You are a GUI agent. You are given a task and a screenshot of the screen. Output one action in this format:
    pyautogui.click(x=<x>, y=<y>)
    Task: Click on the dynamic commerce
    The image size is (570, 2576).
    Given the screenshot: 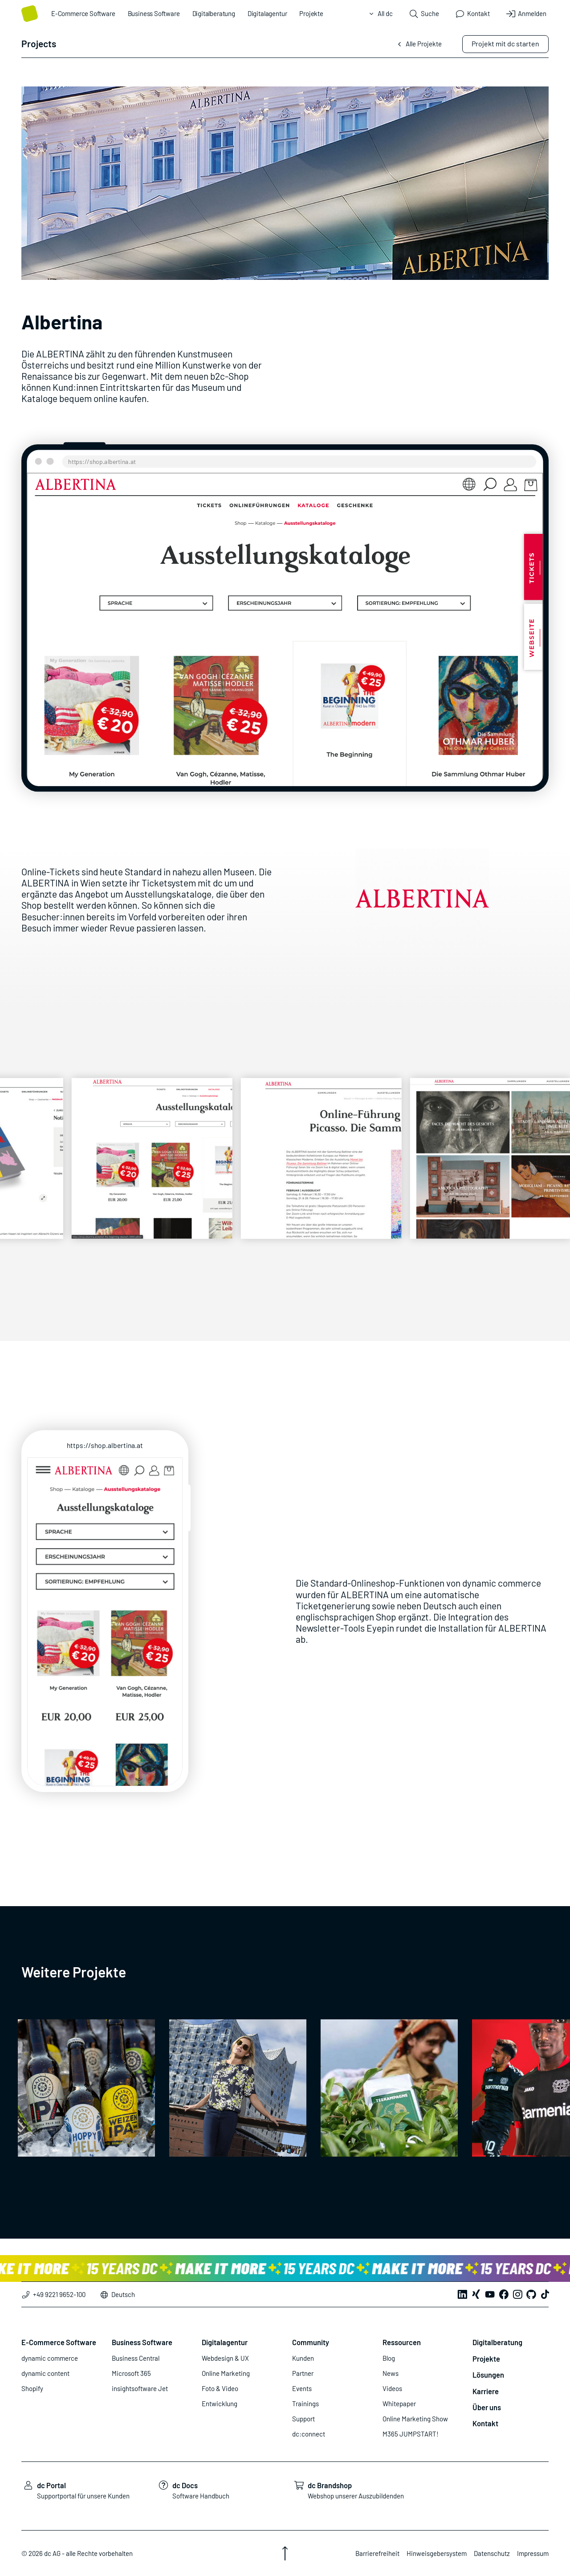 What is the action you would take?
    pyautogui.click(x=49, y=2358)
    